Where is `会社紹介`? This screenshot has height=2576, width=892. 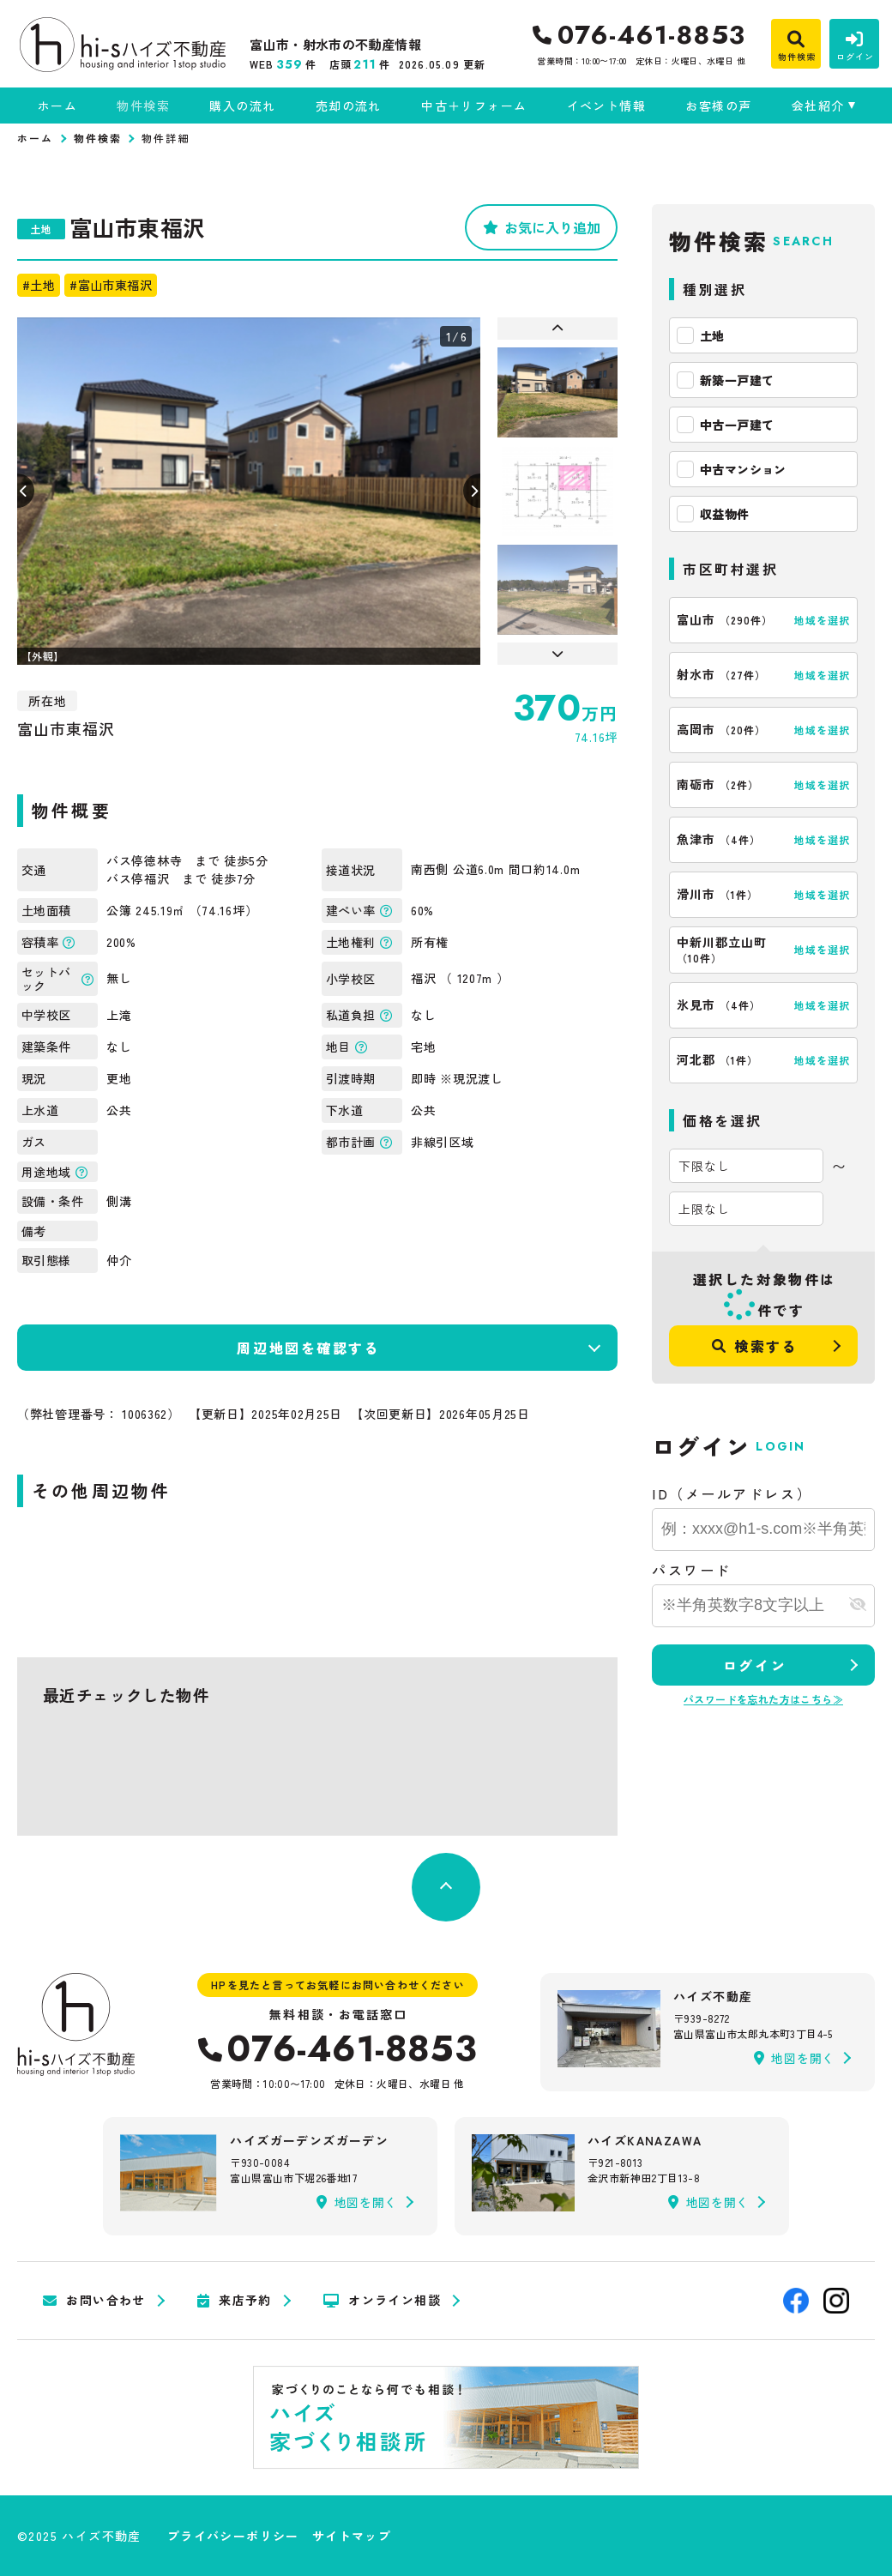 会社紹介 is located at coordinates (818, 105).